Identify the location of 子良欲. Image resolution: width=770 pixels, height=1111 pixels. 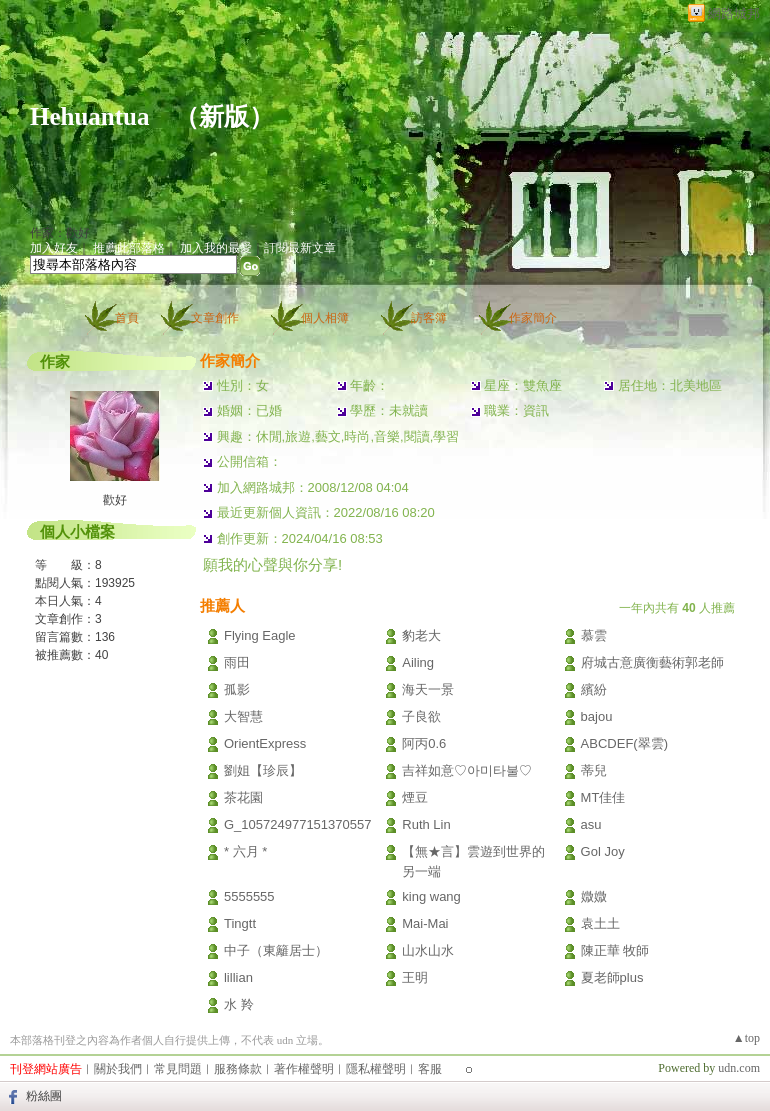
(421, 716).